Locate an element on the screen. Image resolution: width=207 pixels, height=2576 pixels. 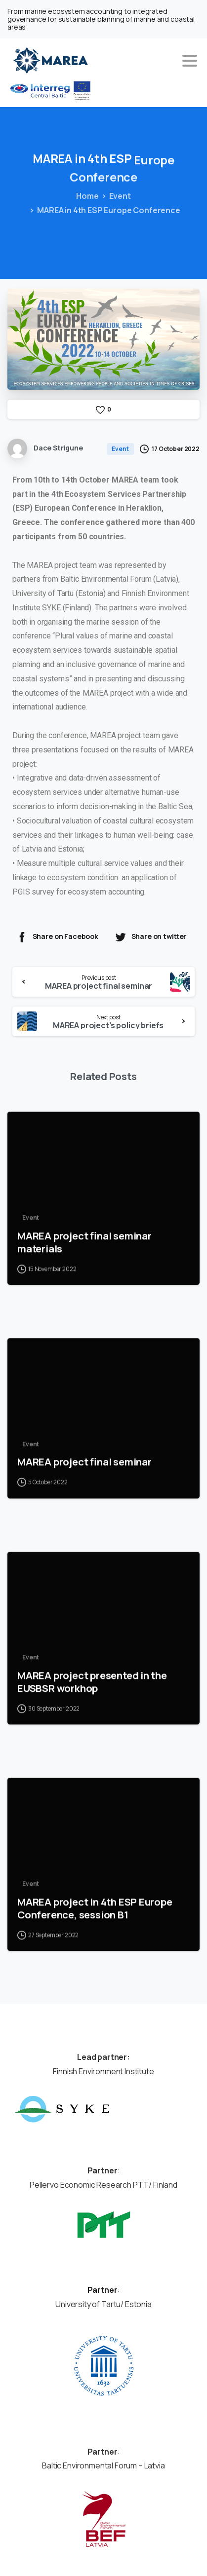
[Toggle navigation] is located at coordinates (190, 60).